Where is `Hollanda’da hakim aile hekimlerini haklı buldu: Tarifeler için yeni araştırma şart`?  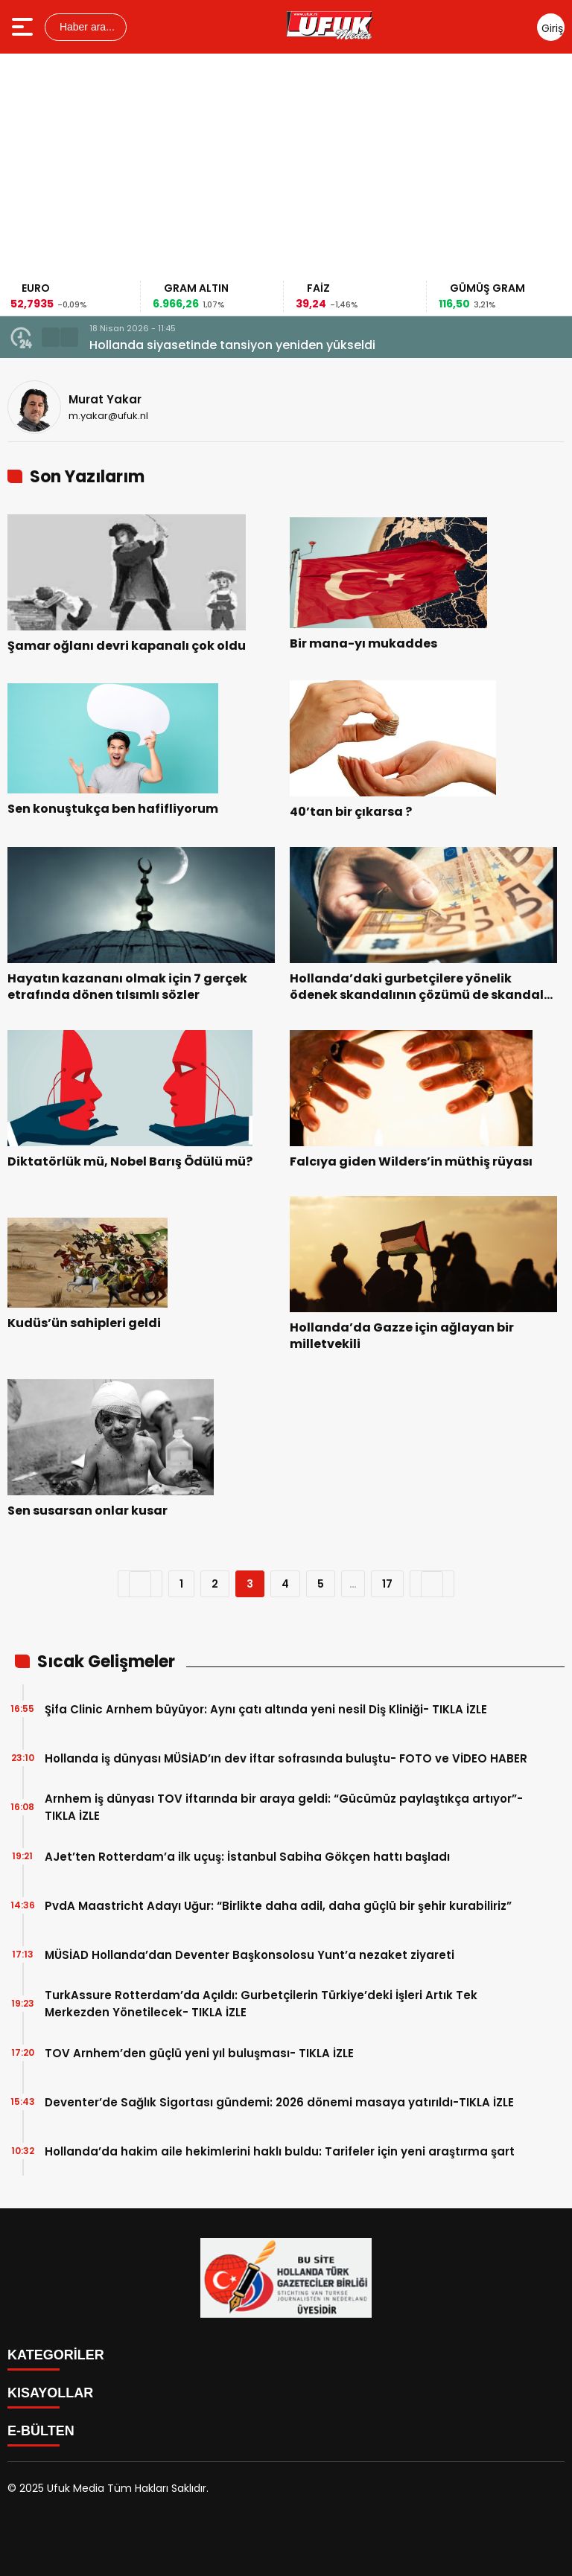
Hollanda’da hakim aile hekimlerini haklı buldu: Tarifeler için yeni araştırma şart is located at coordinates (280, 2151).